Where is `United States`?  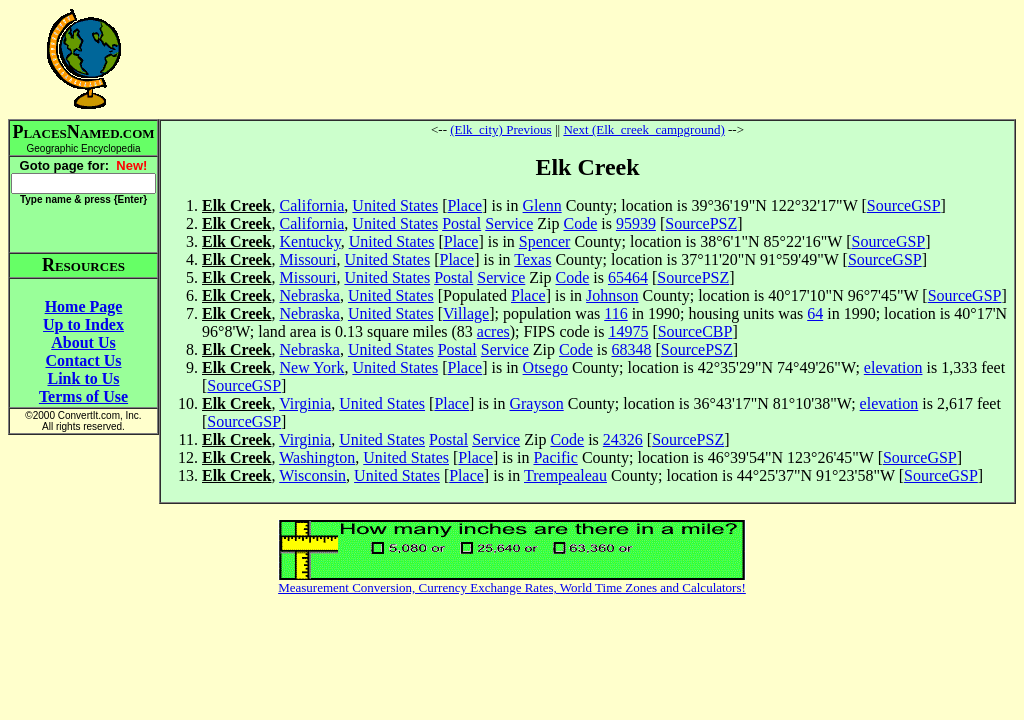
United States is located at coordinates (395, 205).